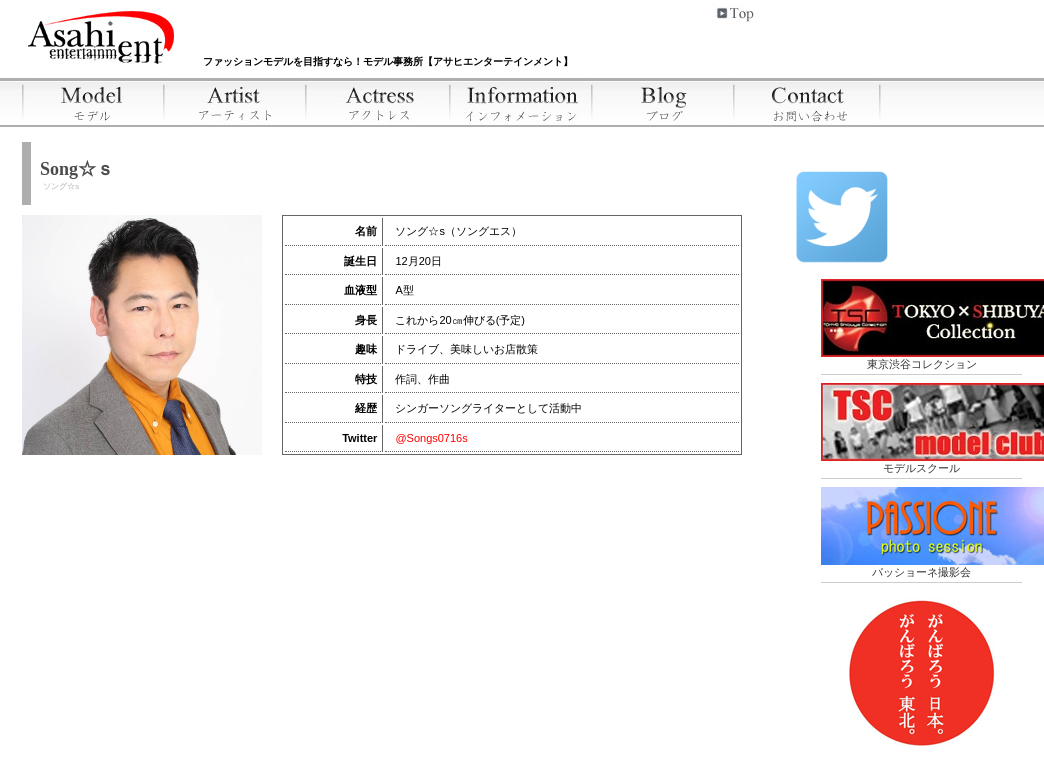 The width and height of the screenshot is (1044, 770). I want to click on モデル, so click(93, 102).